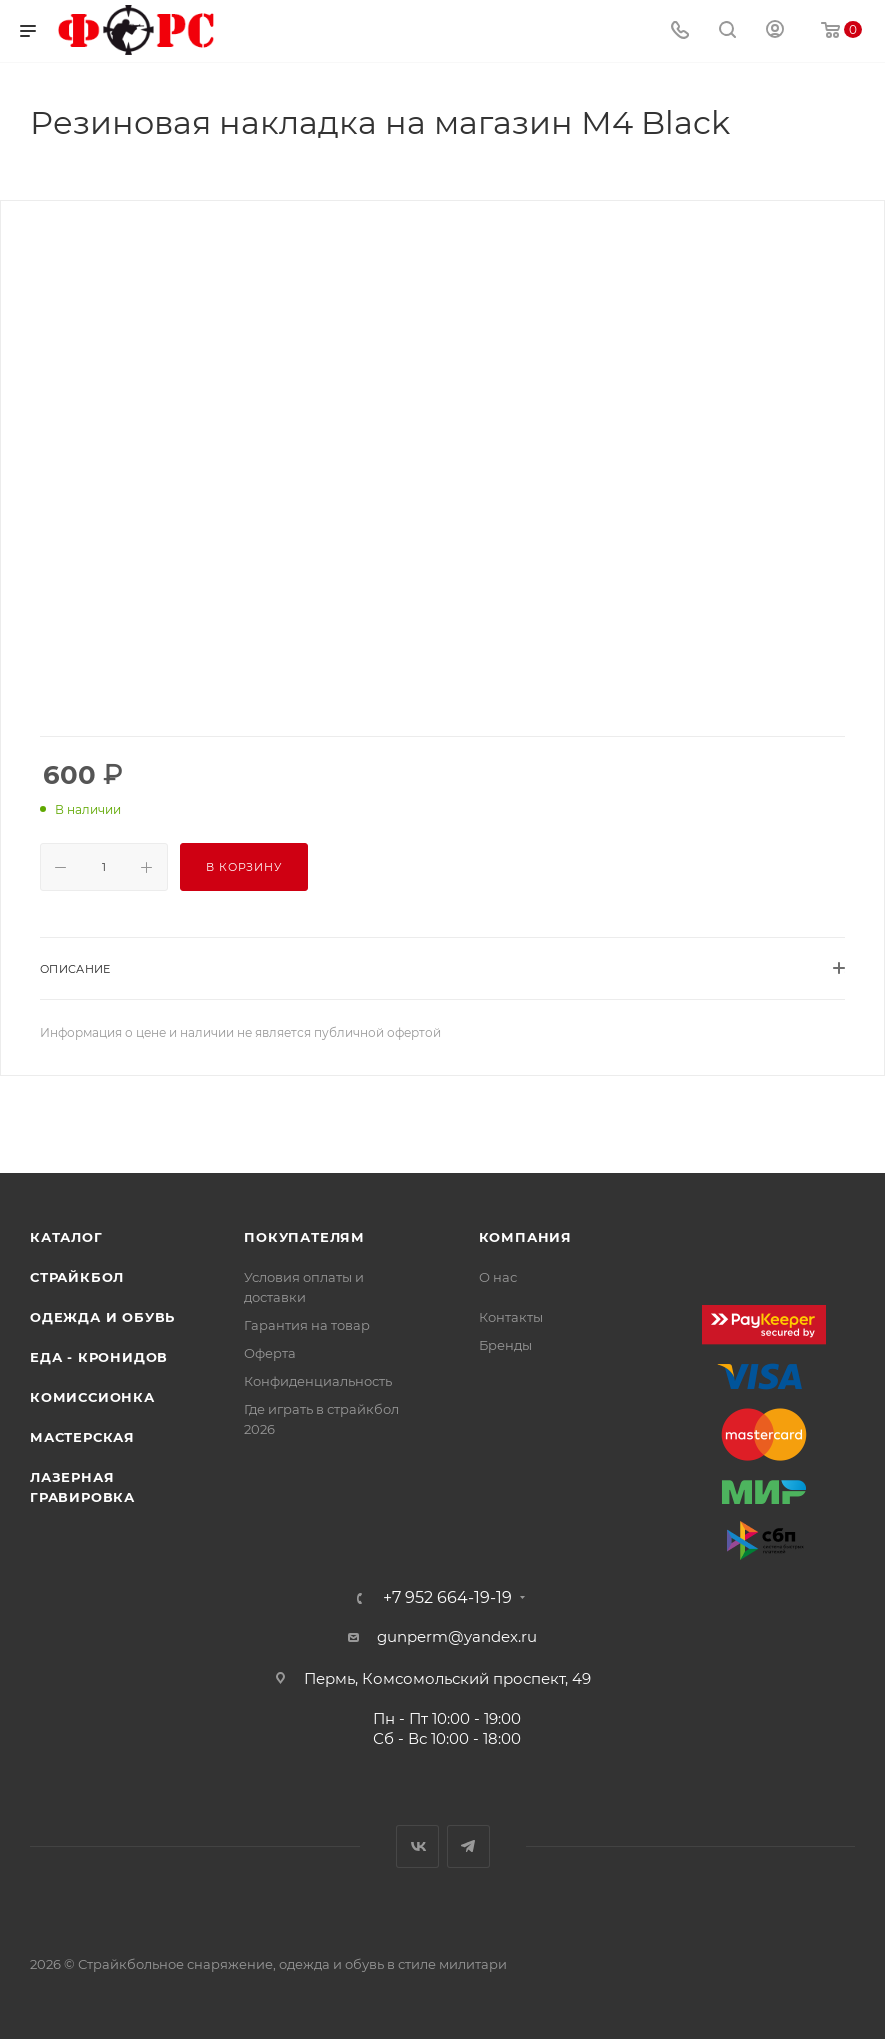 Image resolution: width=885 pixels, height=2039 pixels. Describe the element at coordinates (447, 1598) in the screenshot. I see `+7 952 664-19-19` at that location.